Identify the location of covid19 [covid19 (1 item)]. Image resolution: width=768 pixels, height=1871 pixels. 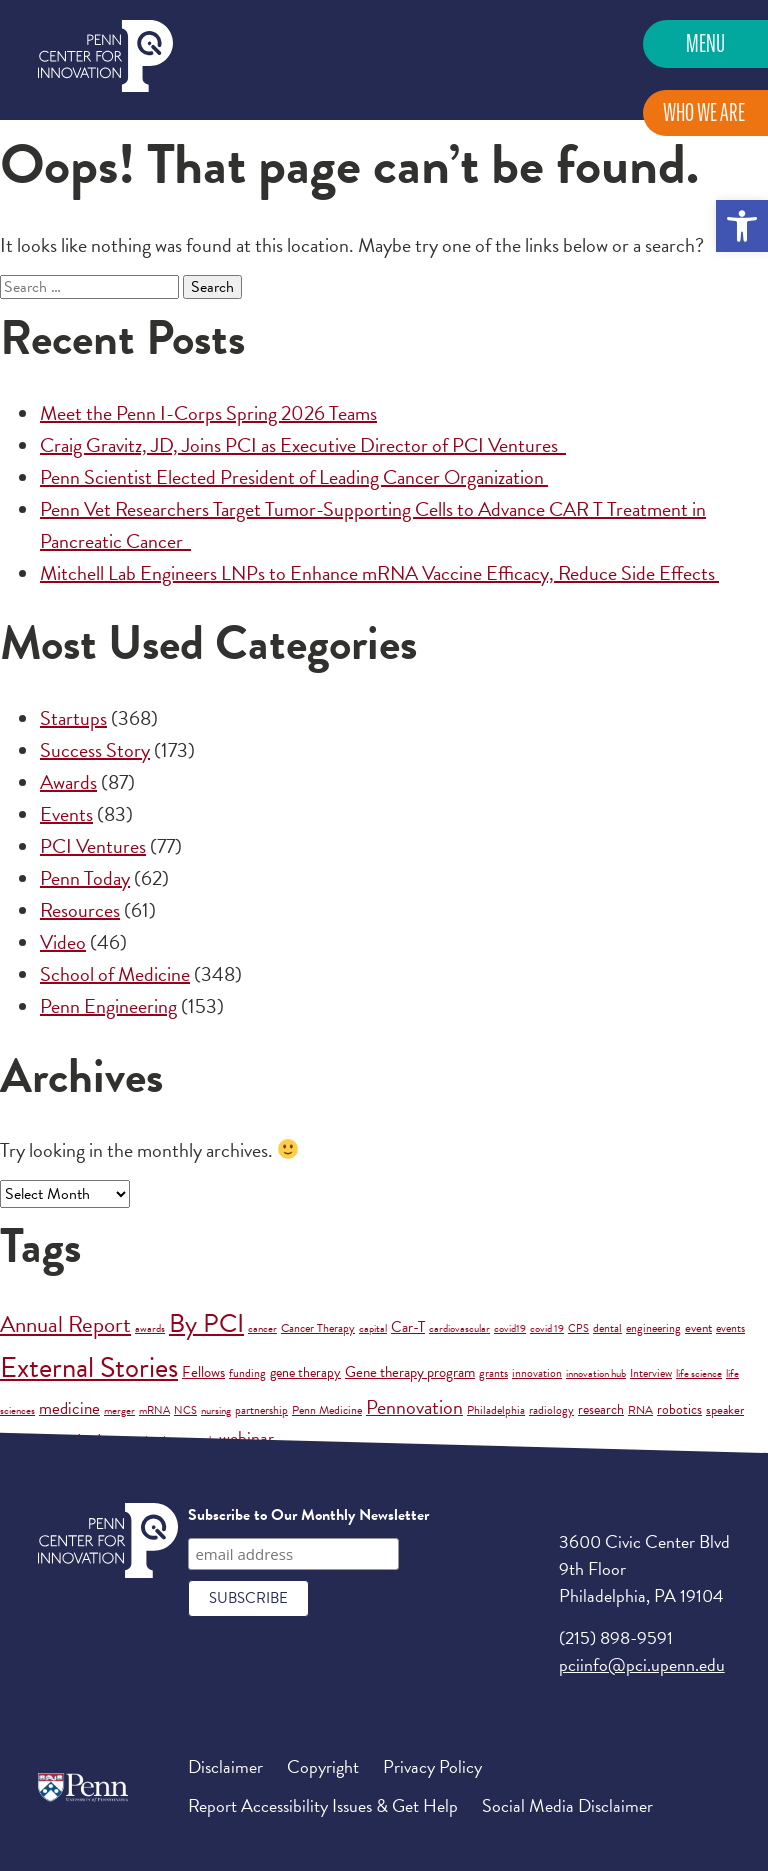
(510, 1328).